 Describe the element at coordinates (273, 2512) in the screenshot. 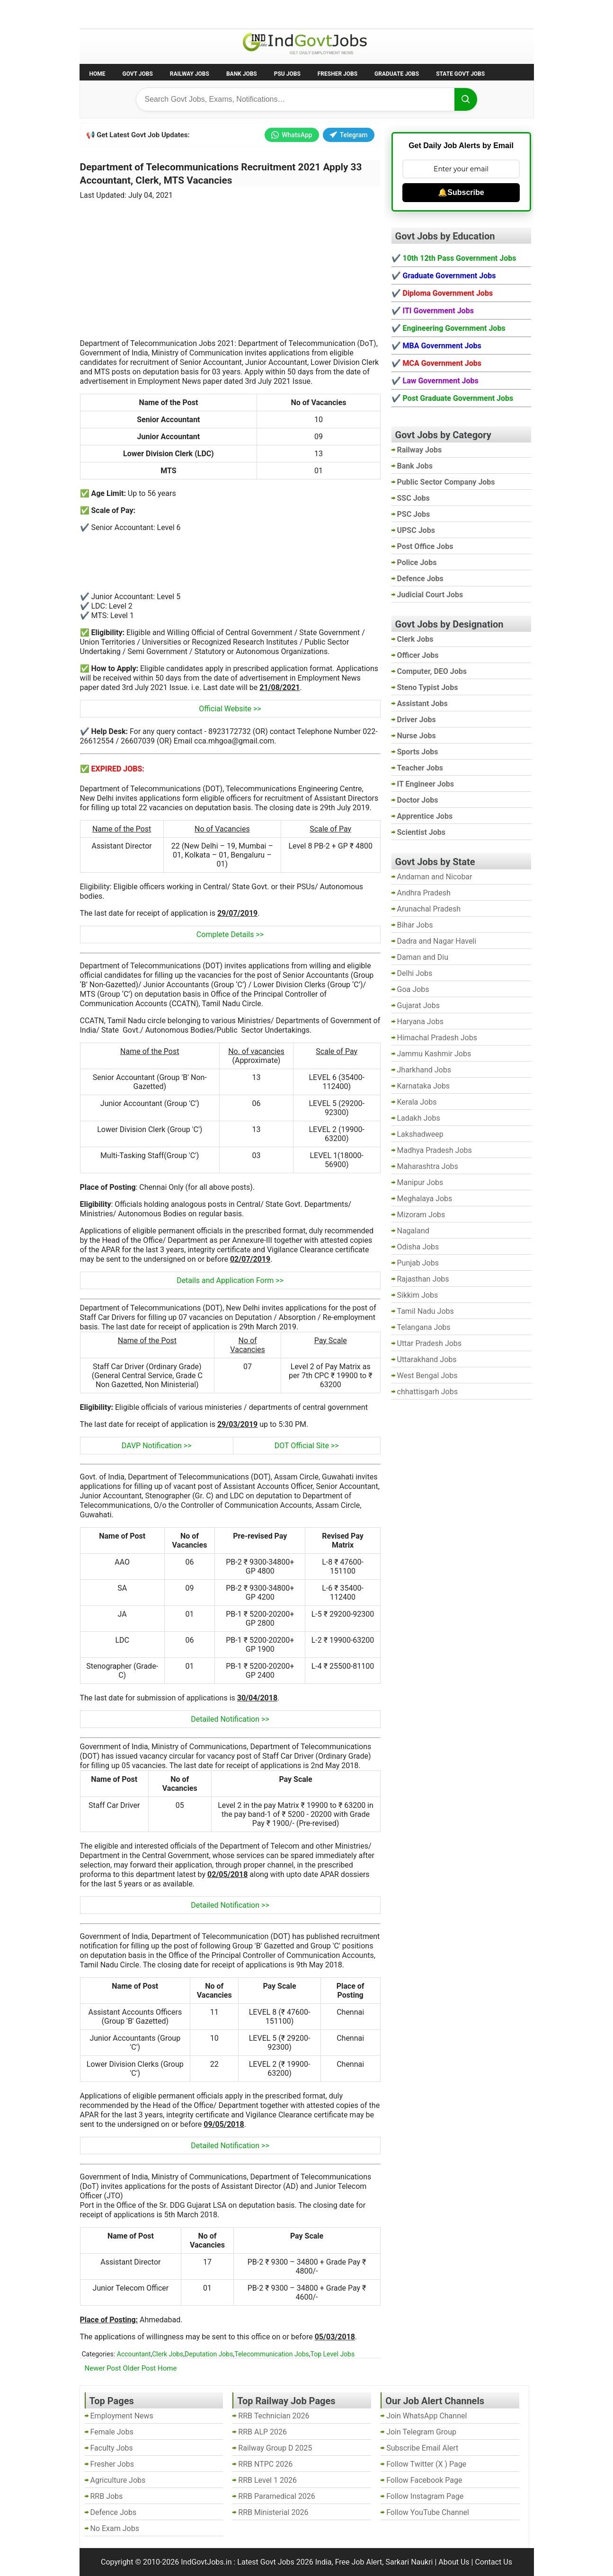

I see `RRB Ministerial 2026` at that location.